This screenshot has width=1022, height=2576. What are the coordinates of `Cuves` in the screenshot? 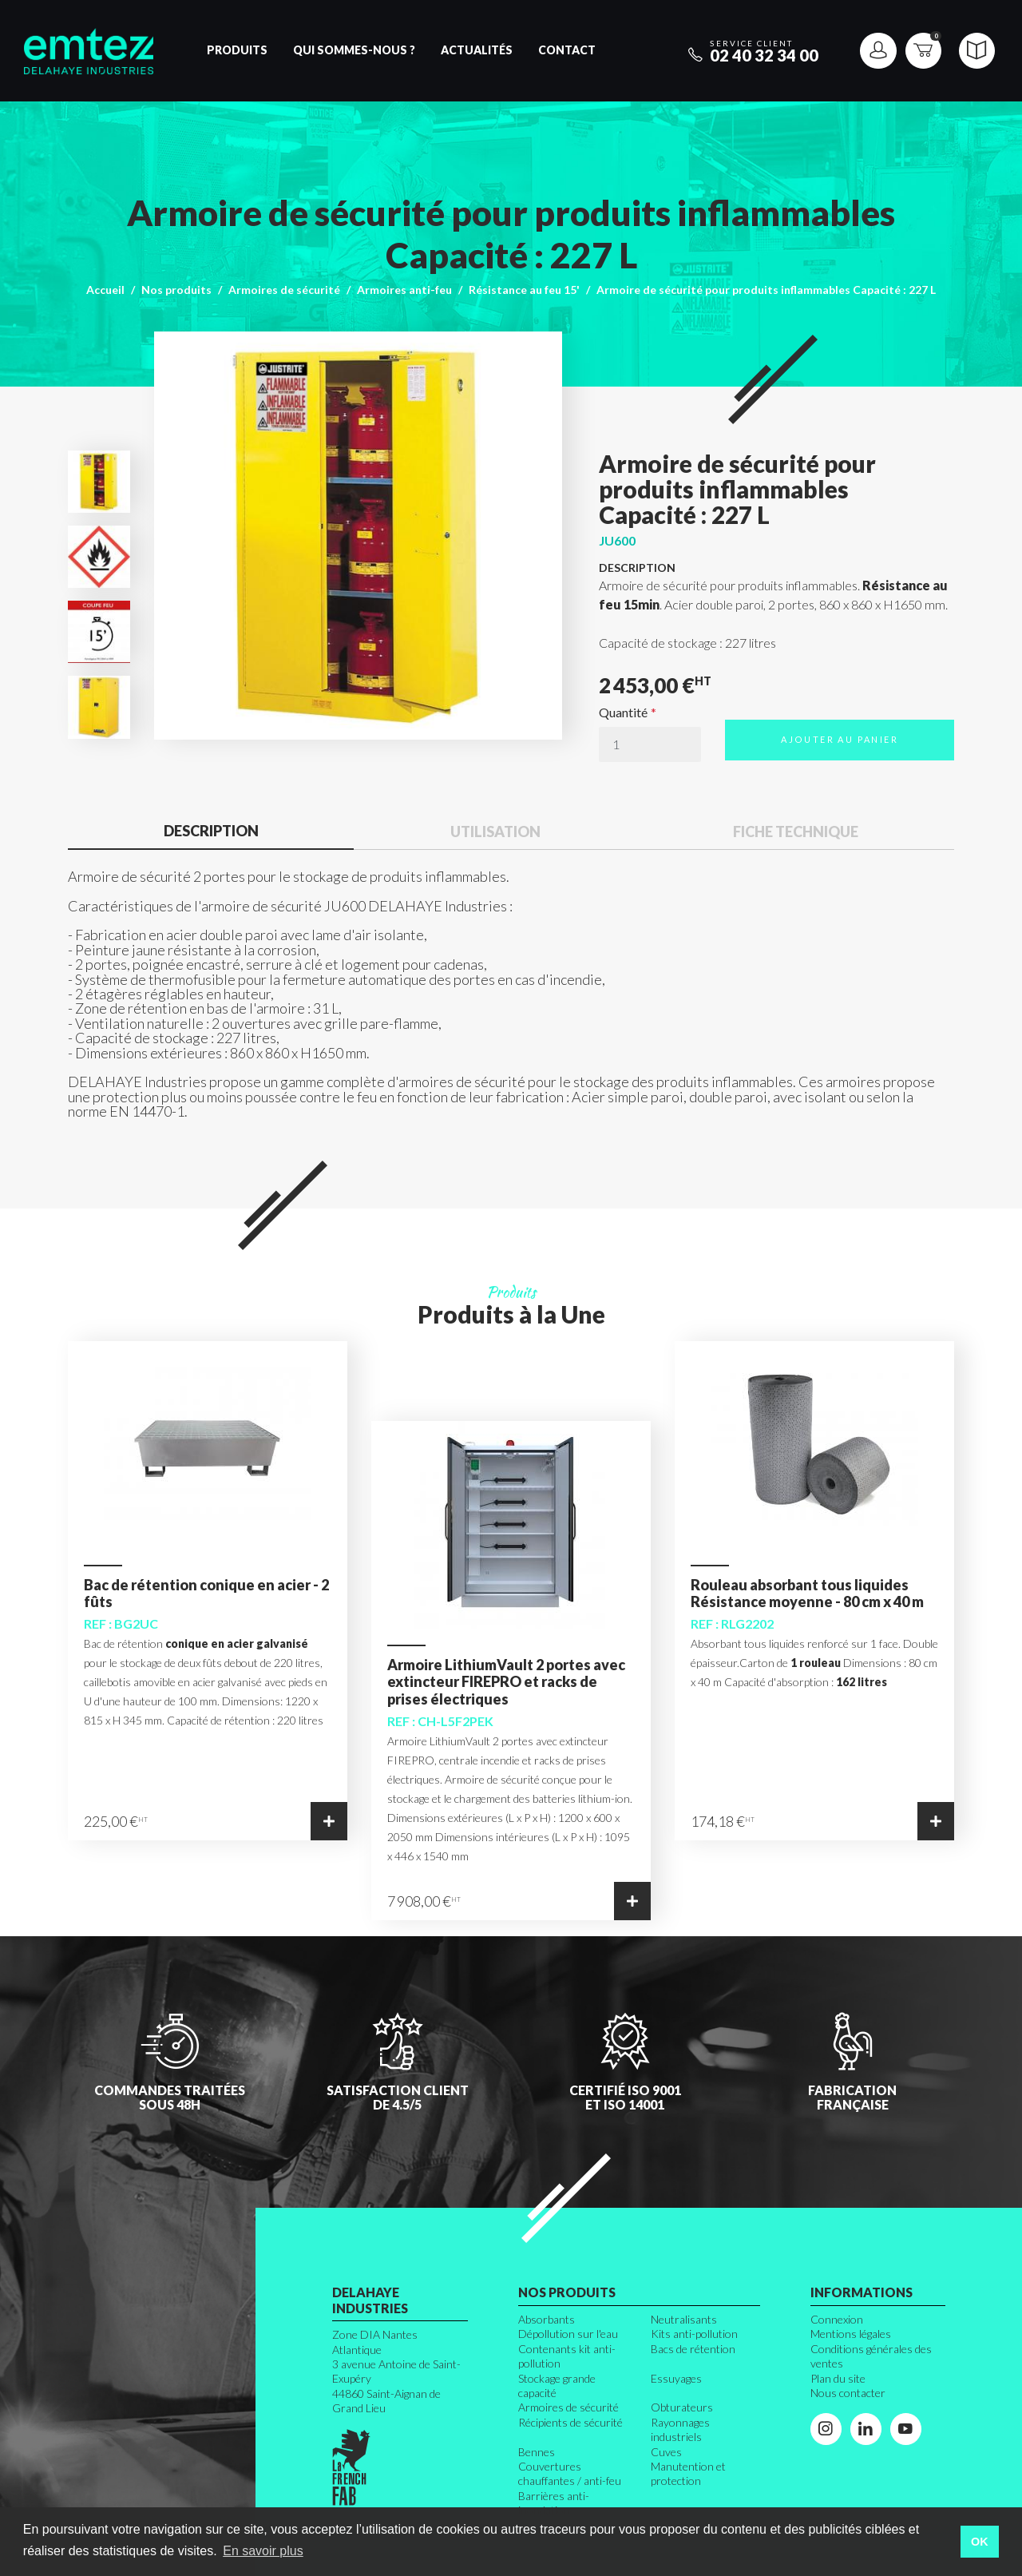 It's located at (666, 2452).